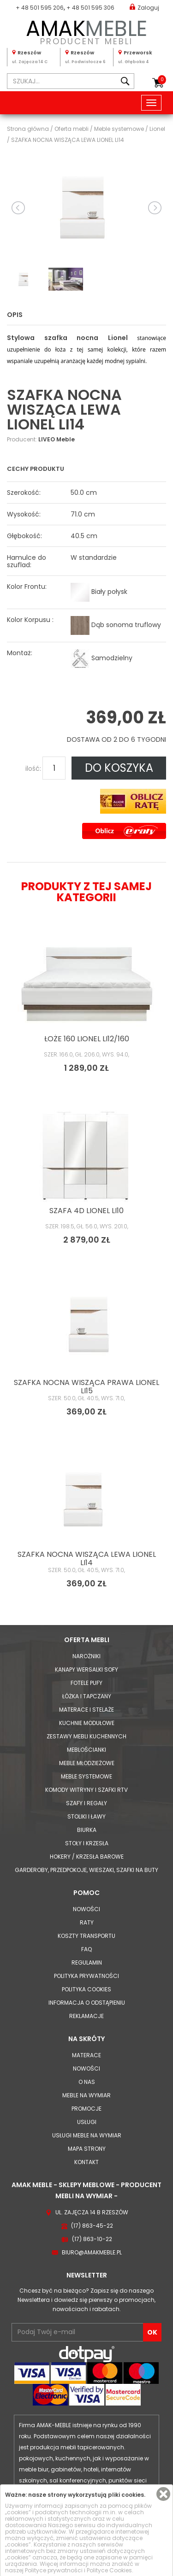 This screenshot has width=173, height=2576. Describe the element at coordinates (86, 1803) in the screenshot. I see `Szafy i Regały` at that location.